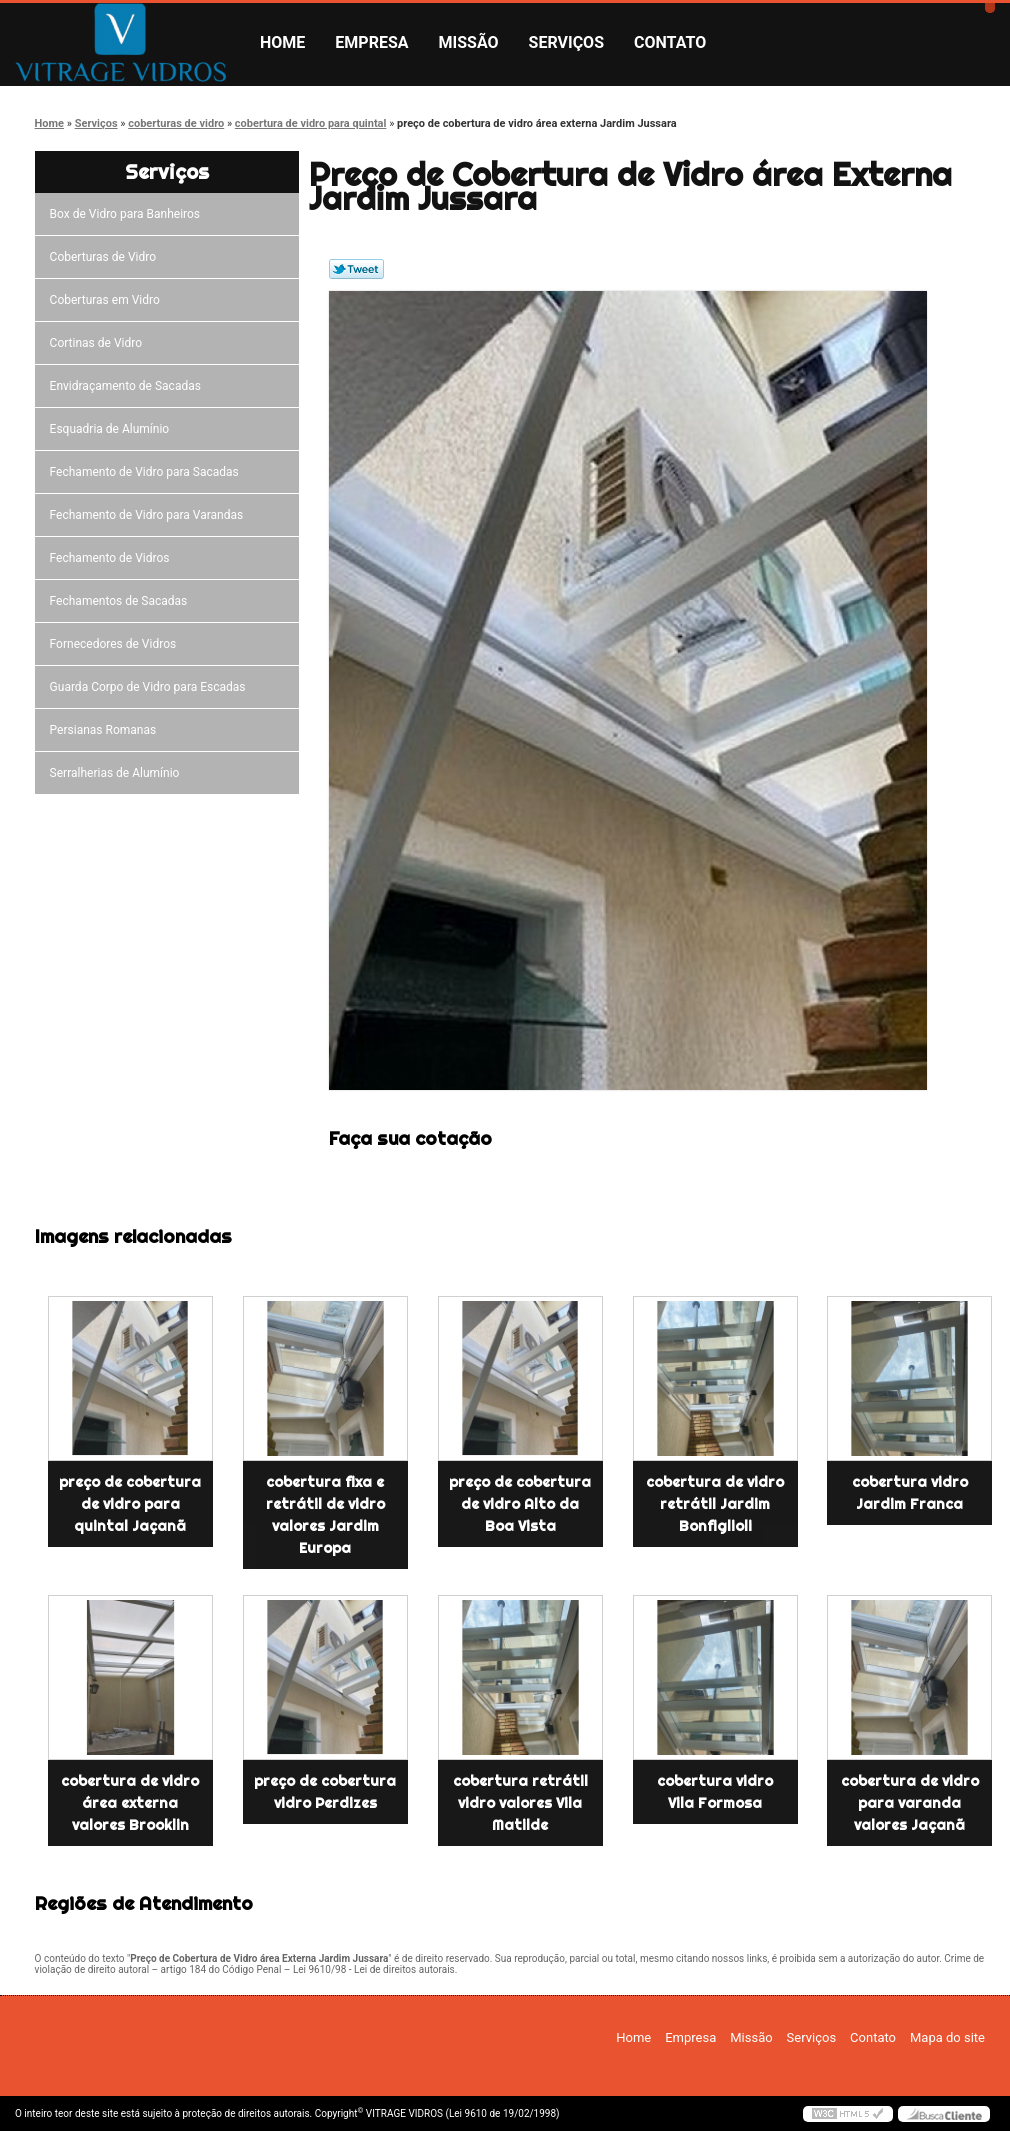  What do you see at coordinates (469, 42) in the screenshot?
I see `Missão` at bounding box center [469, 42].